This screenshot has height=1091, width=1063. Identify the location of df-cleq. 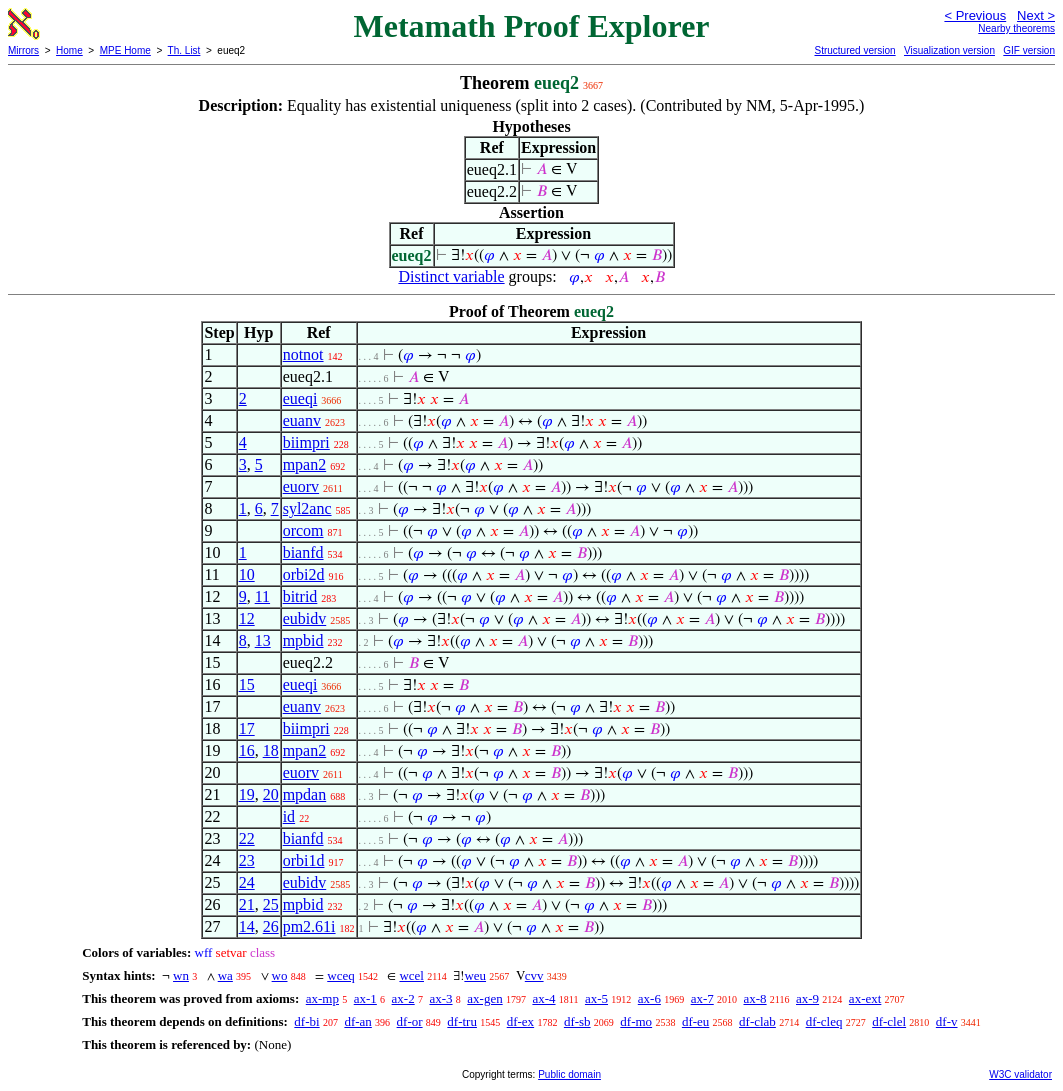
(824, 1021).